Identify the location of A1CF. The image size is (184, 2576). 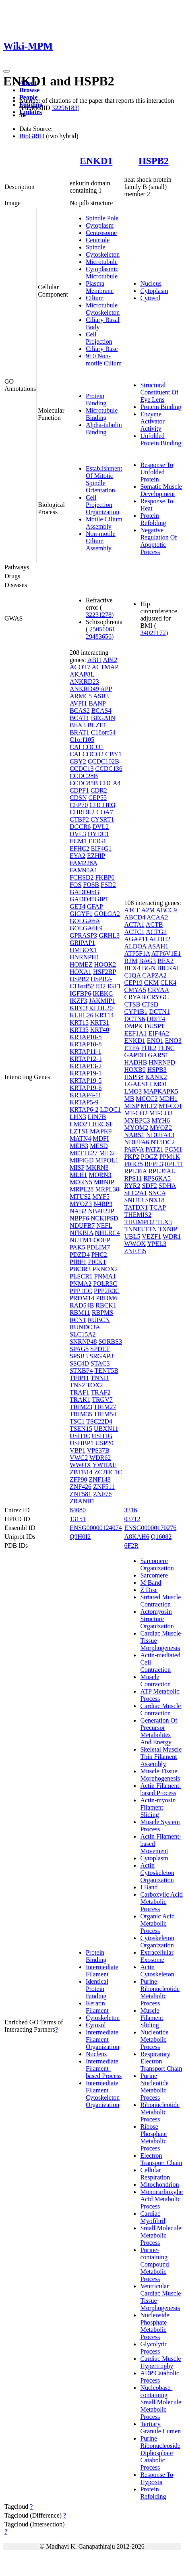
(132, 910).